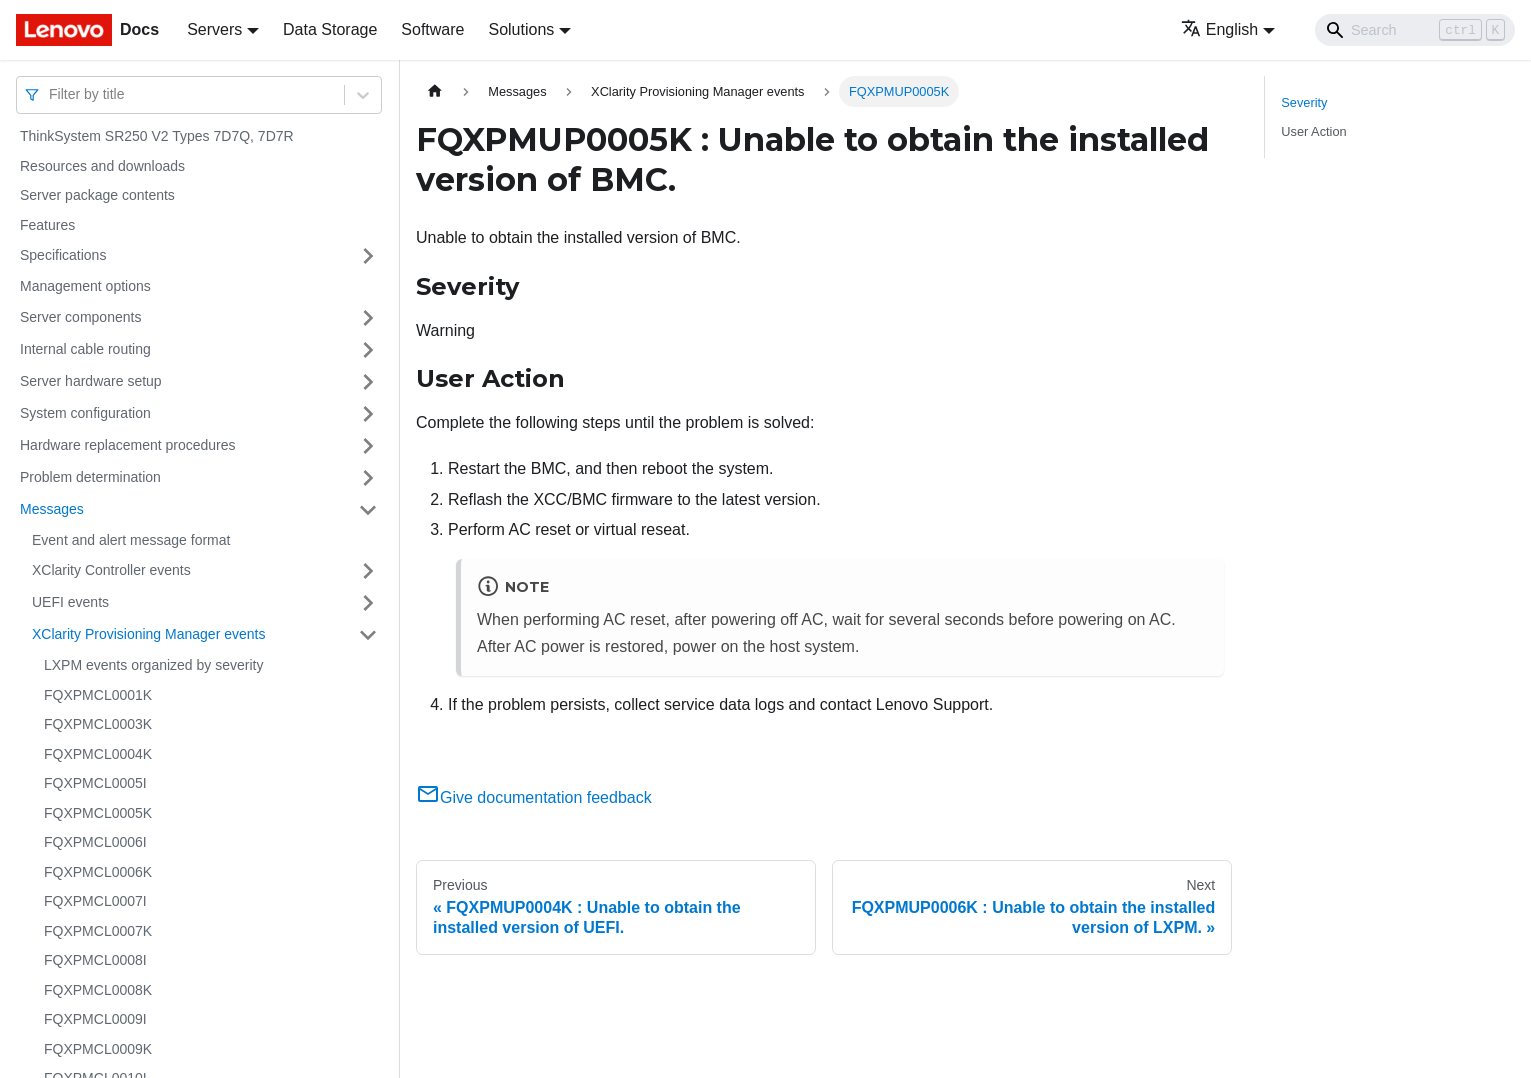 This screenshot has height=1078, width=1531. Describe the element at coordinates (70, 602) in the screenshot. I see `UEFI events` at that location.